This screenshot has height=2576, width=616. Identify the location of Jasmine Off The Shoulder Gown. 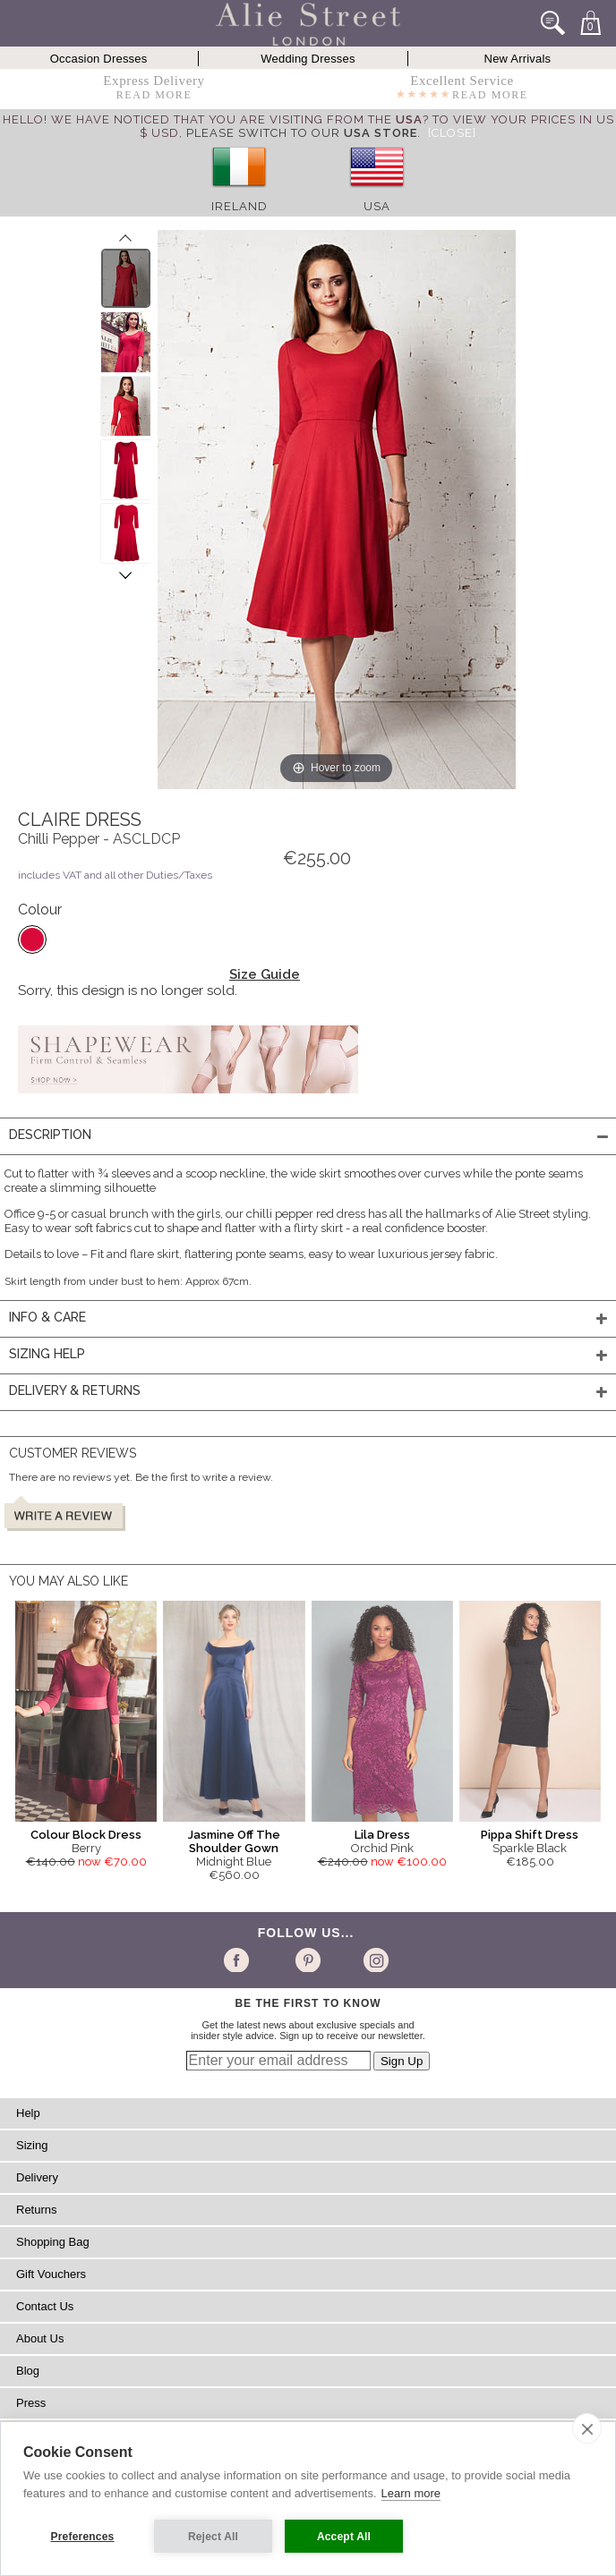
(234, 1841).